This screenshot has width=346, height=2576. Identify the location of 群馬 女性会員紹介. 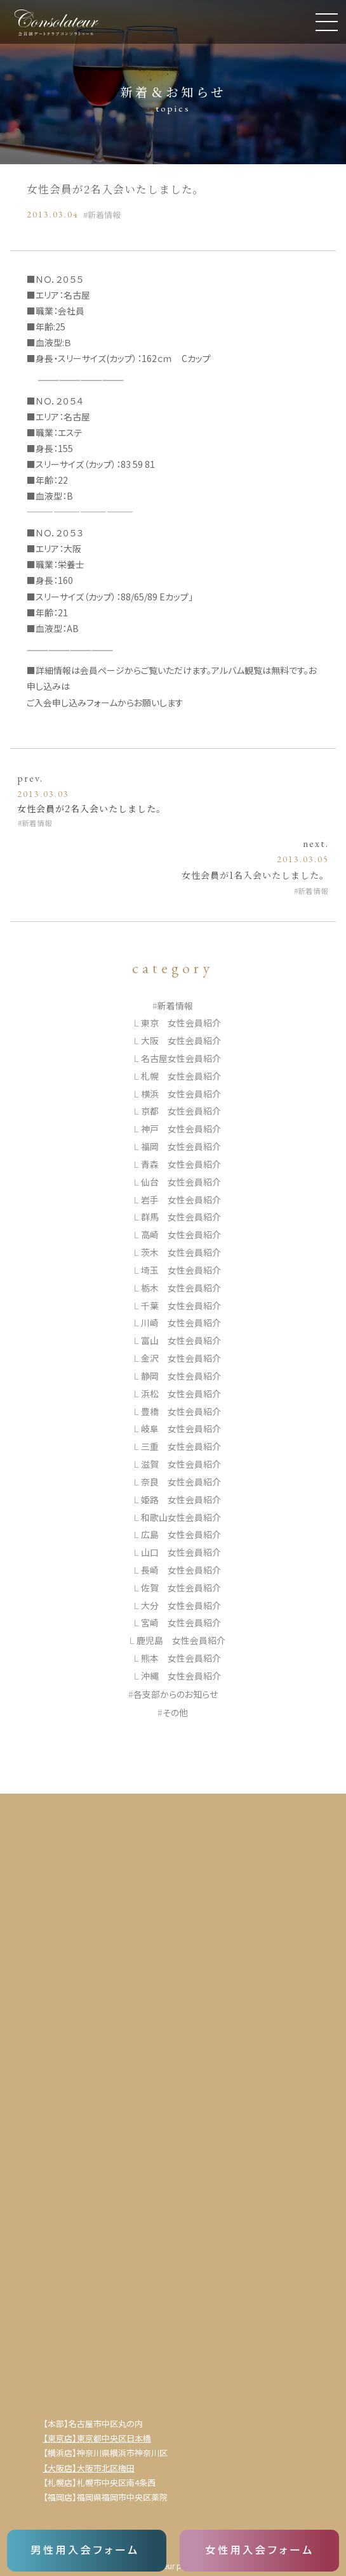
(181, 1216).